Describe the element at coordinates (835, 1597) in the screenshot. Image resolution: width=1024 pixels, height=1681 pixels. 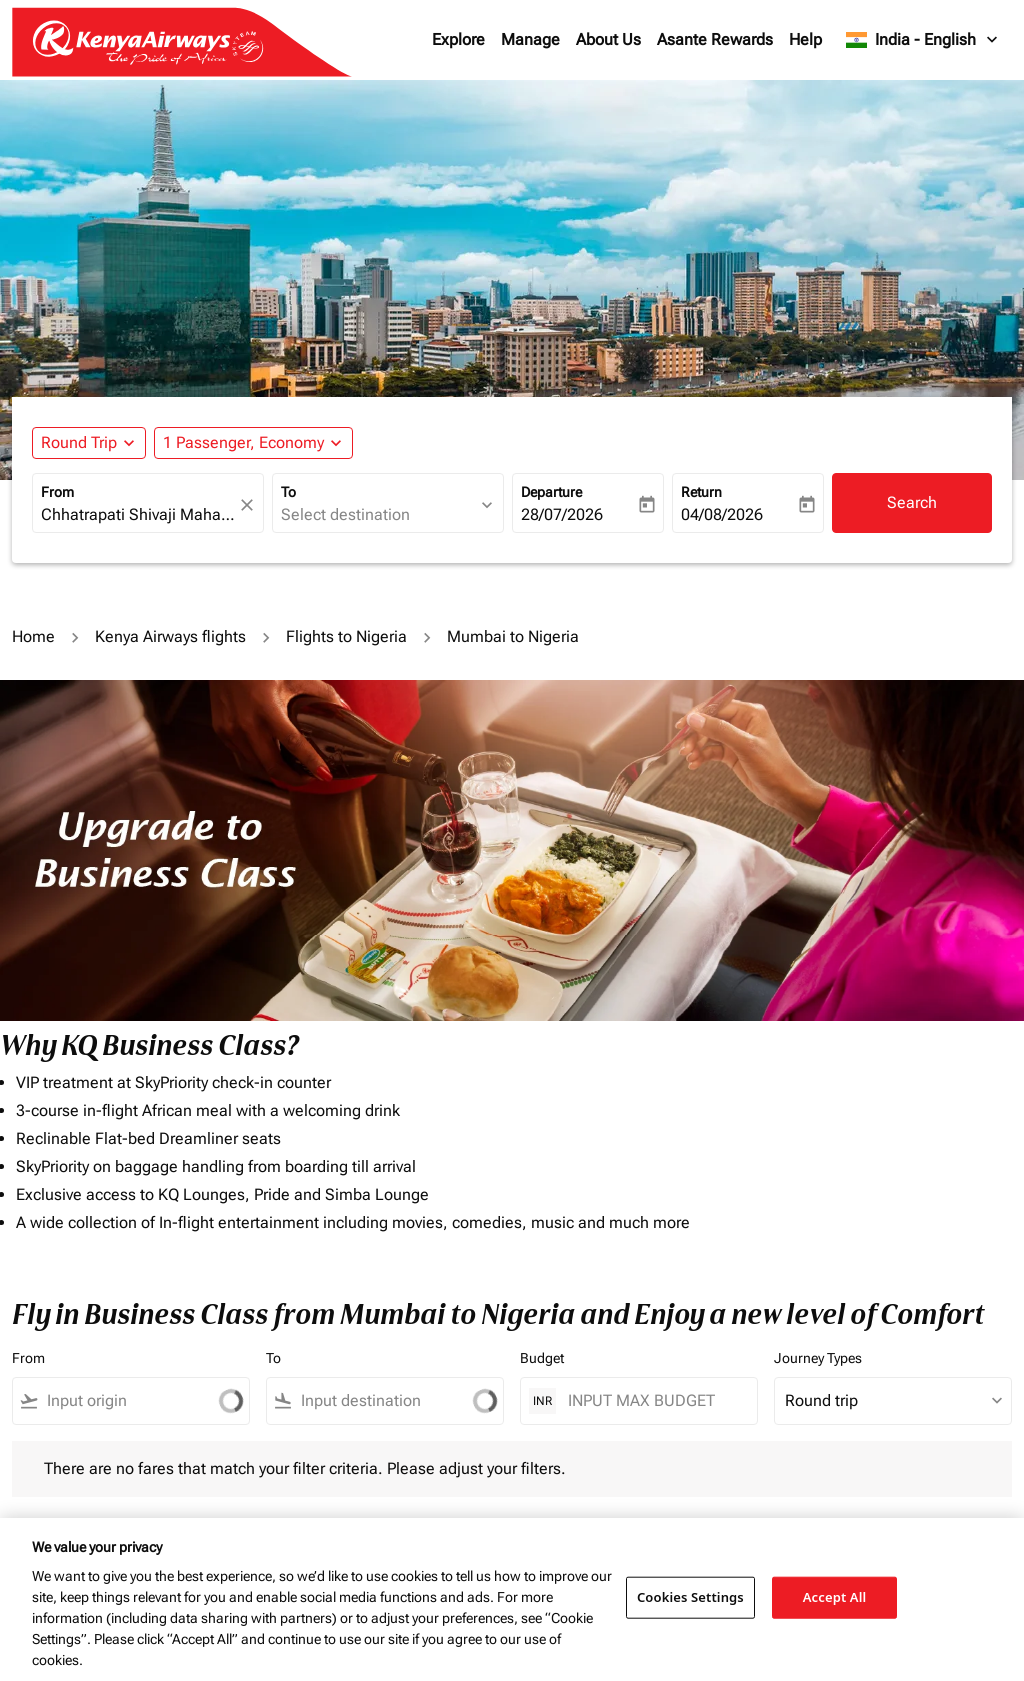
I see `Accept All` at that location.